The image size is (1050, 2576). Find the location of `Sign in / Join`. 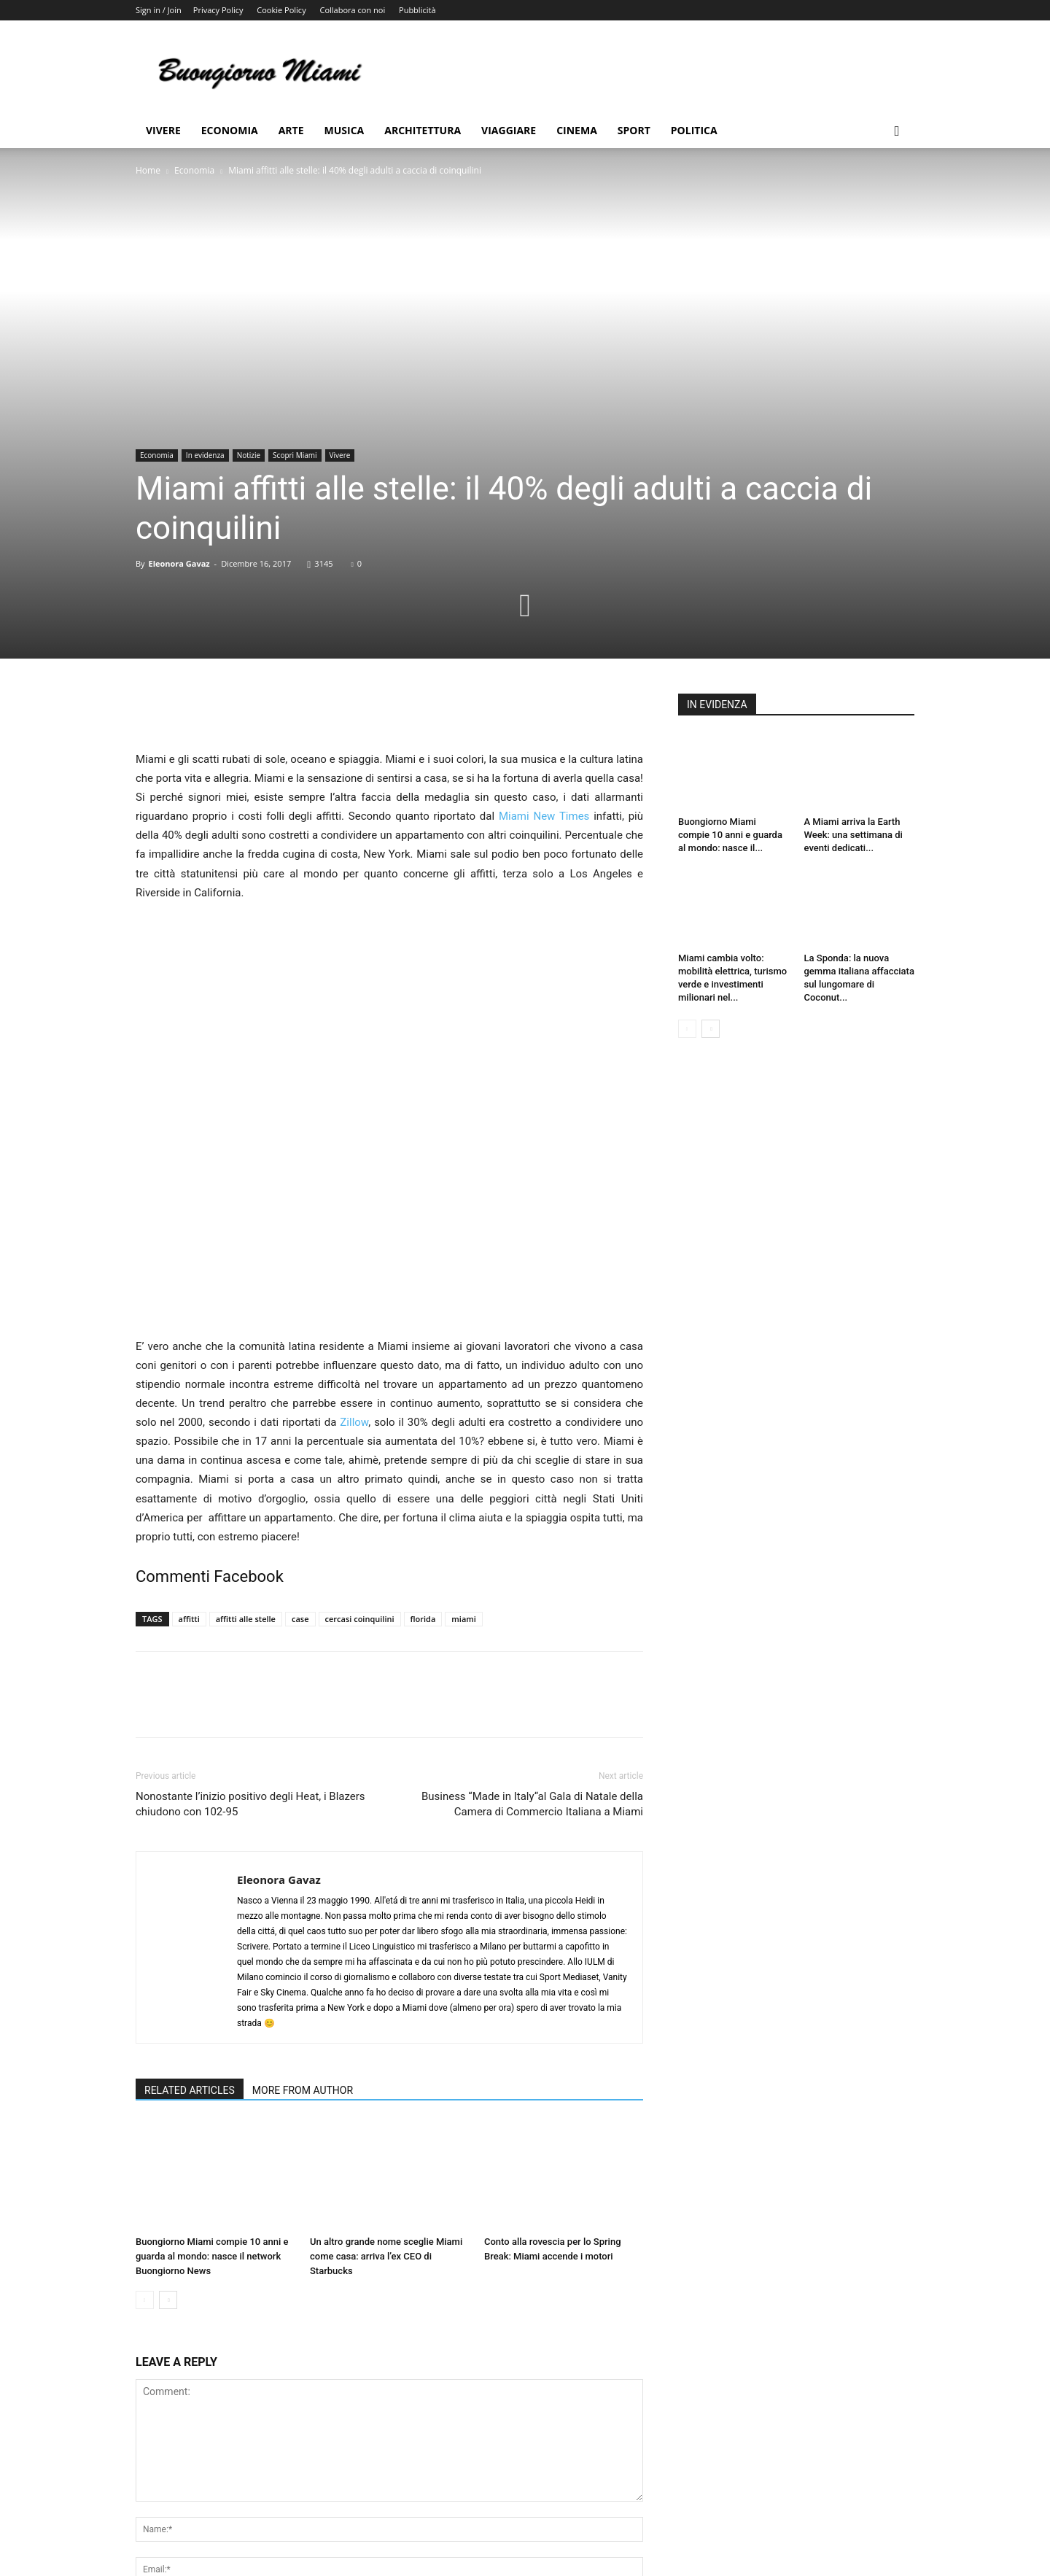

Sign in / Join is located at coordinates (159, 9).